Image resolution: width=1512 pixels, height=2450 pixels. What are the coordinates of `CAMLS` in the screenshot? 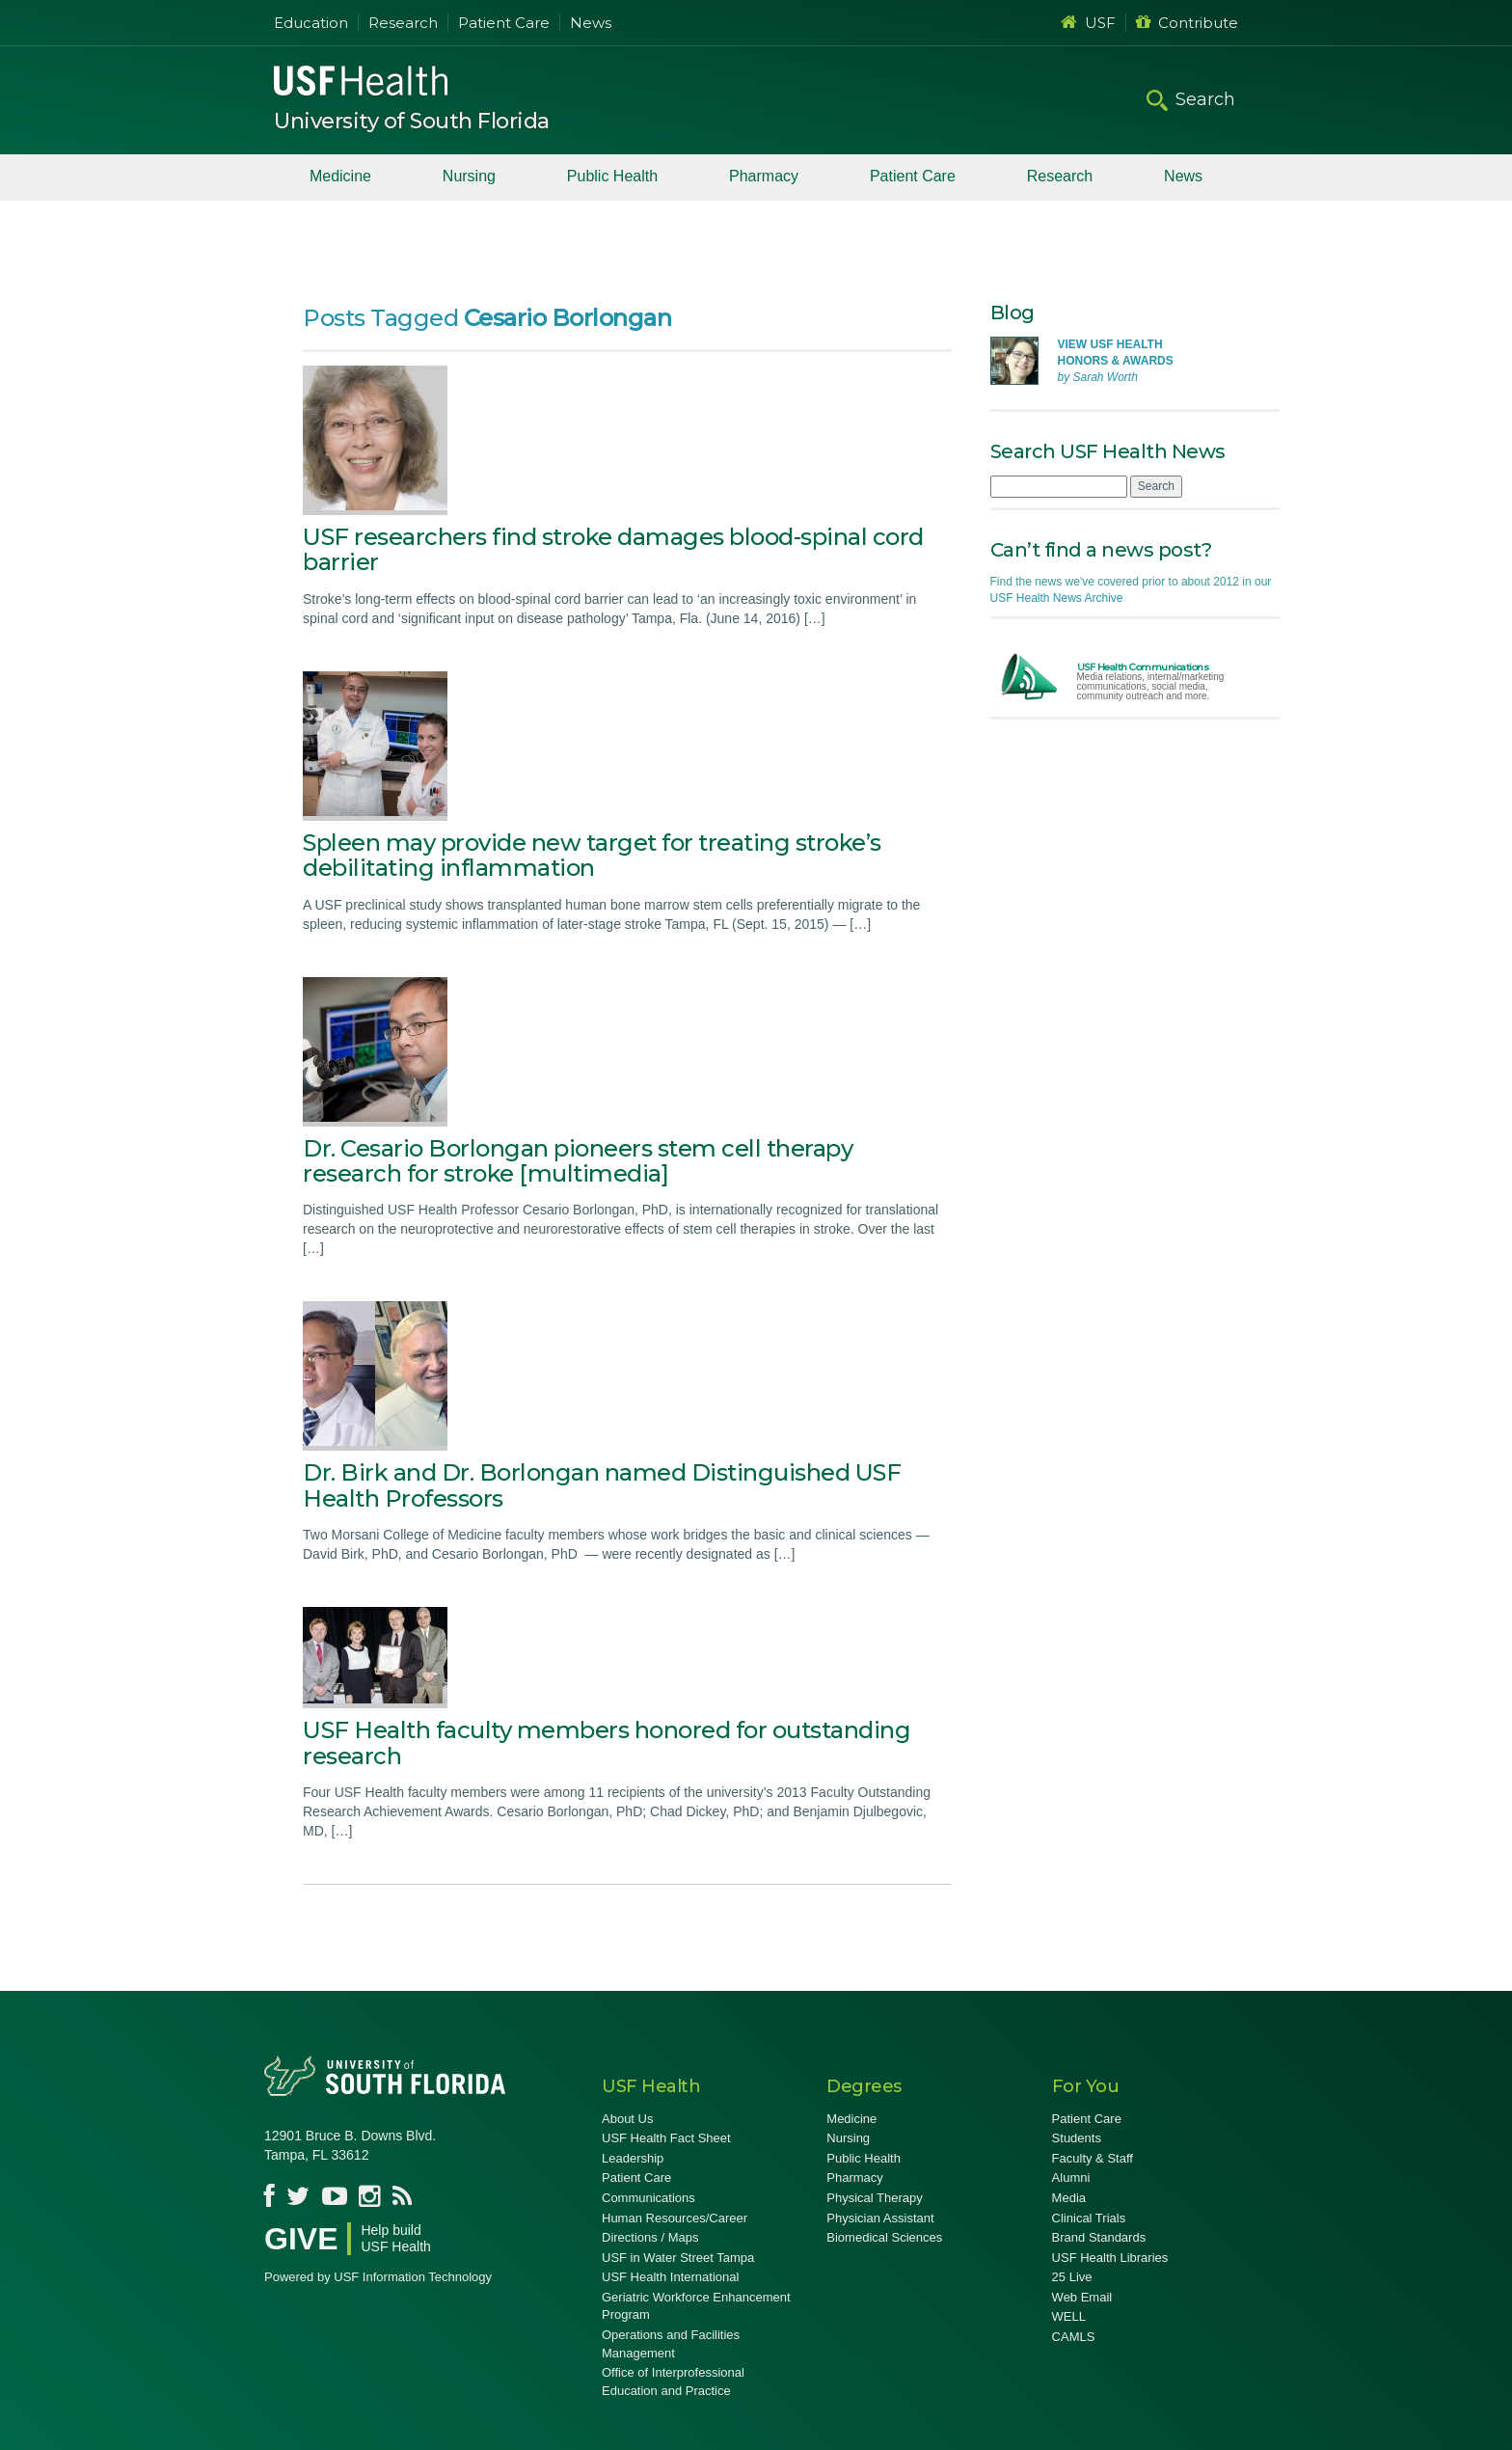 It's located at (1073, 2336).